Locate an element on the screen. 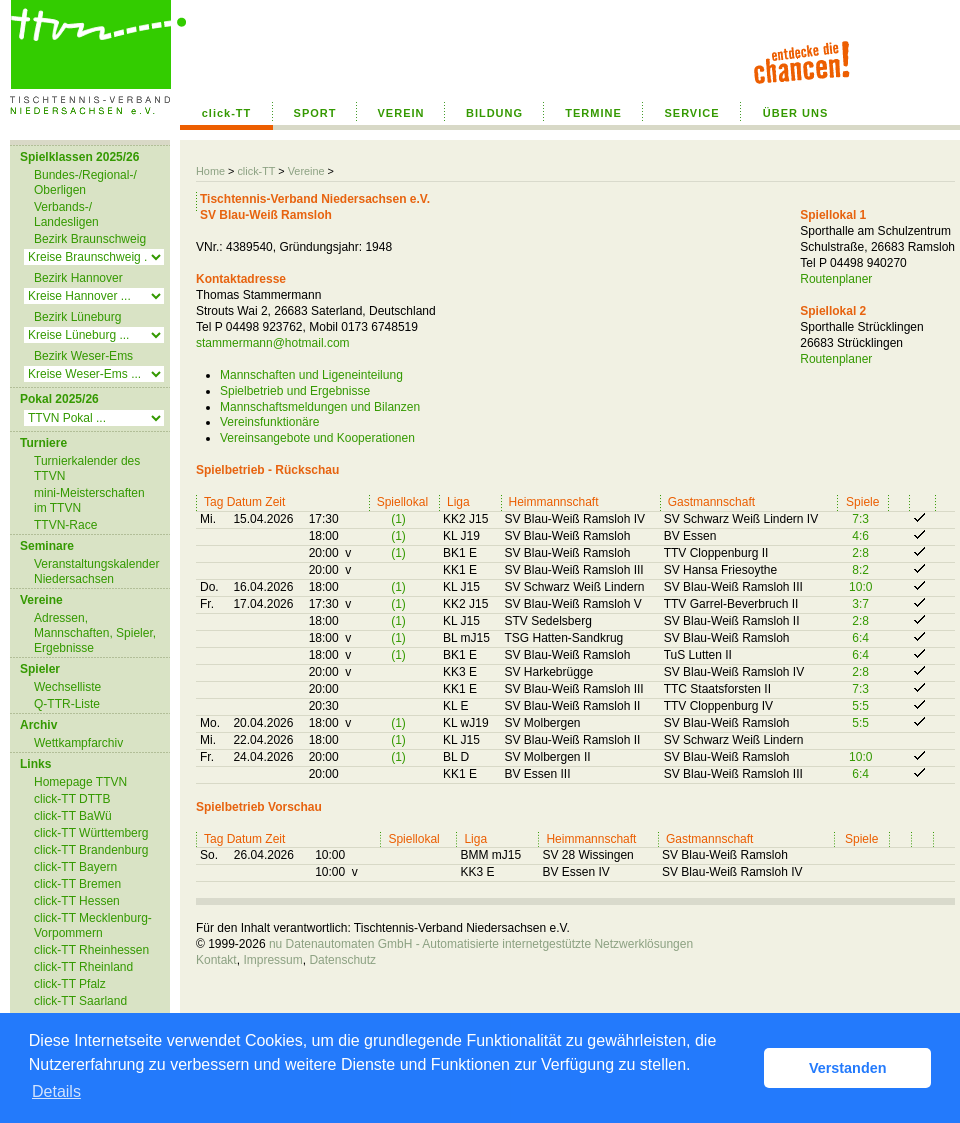 This screenshot has height=1123, width=960. mini-Meisterschaften im TTVN is located at coordinates (89, 500).